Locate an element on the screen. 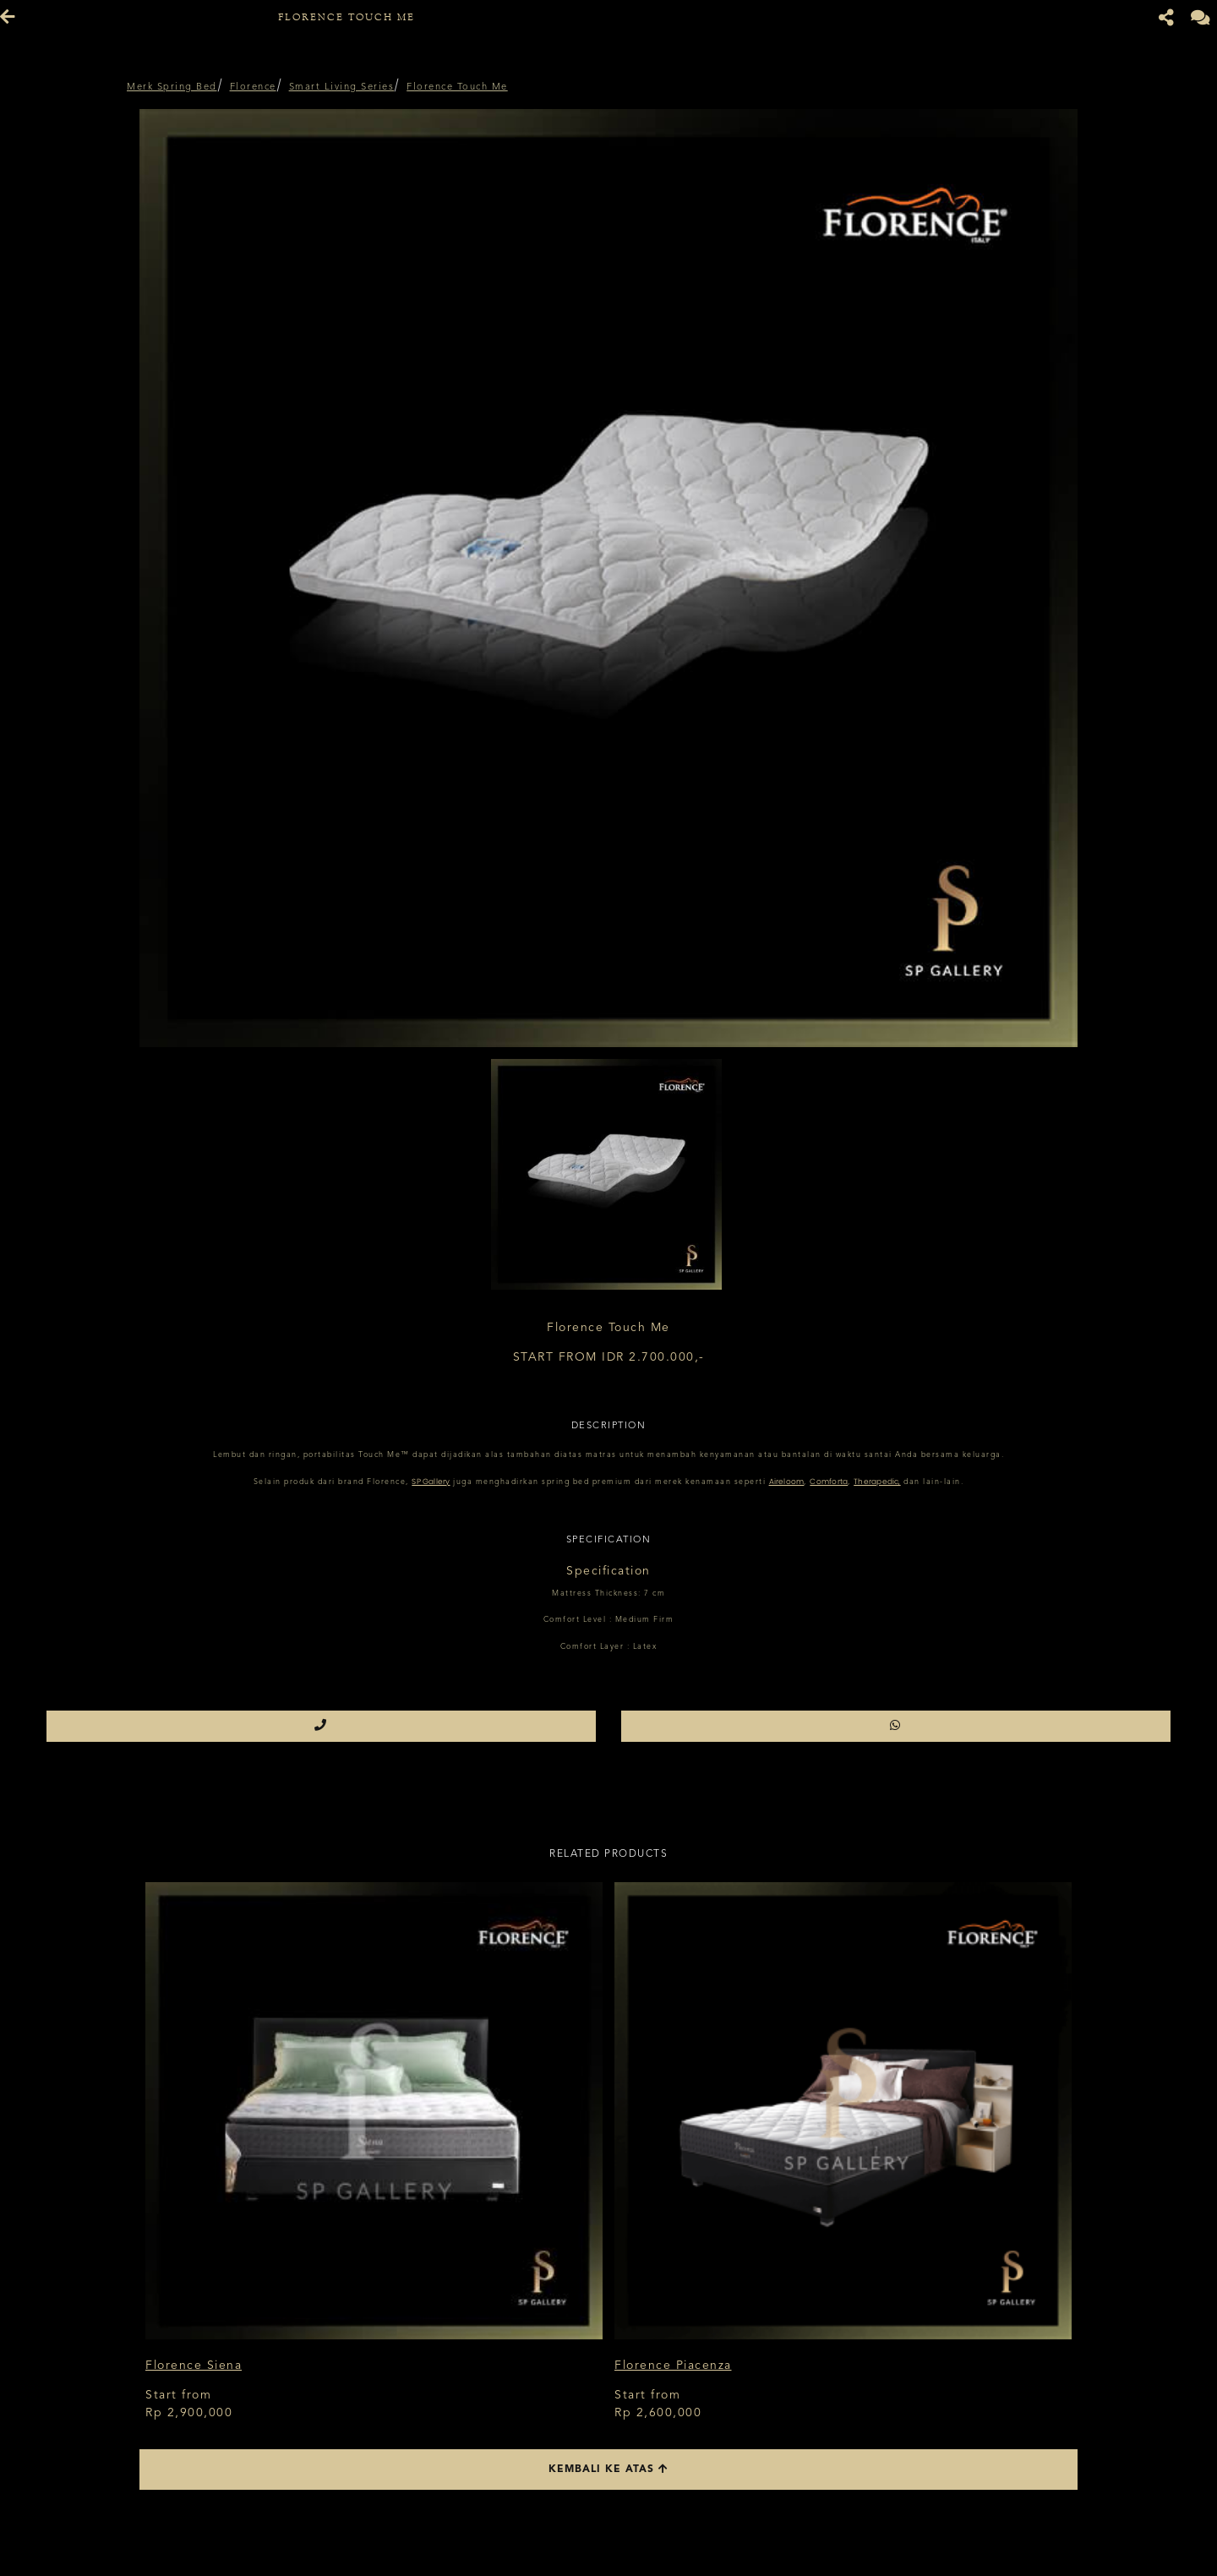  Florence Piacenza is located at coordinates (673, 2365).